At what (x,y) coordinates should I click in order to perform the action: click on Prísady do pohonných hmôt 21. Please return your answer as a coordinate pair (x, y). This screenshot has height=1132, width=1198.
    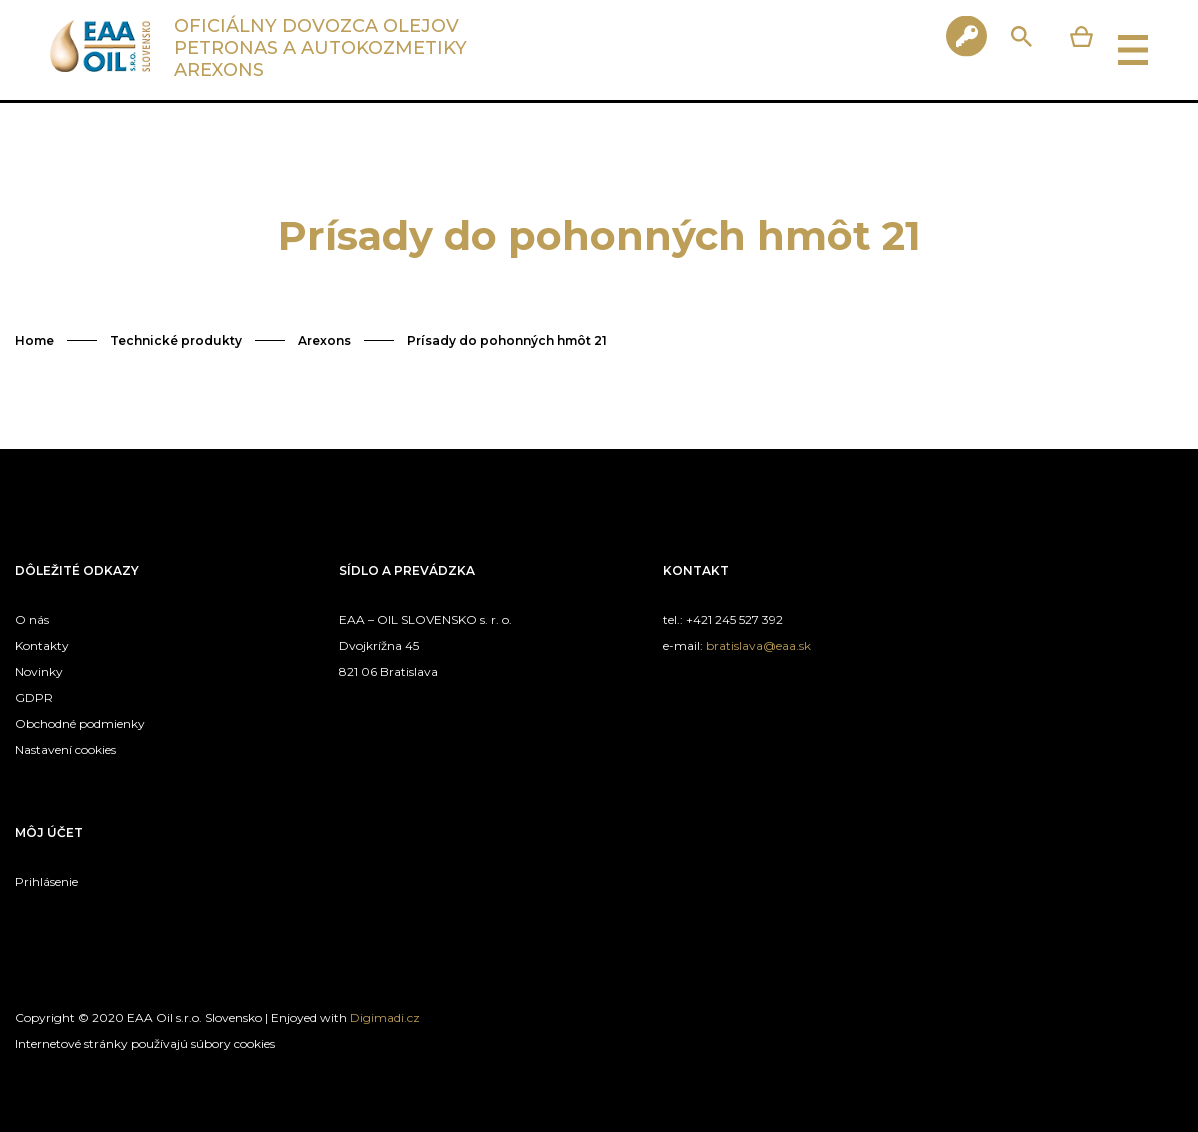
    Looking at the image, I should click on (507, 340).